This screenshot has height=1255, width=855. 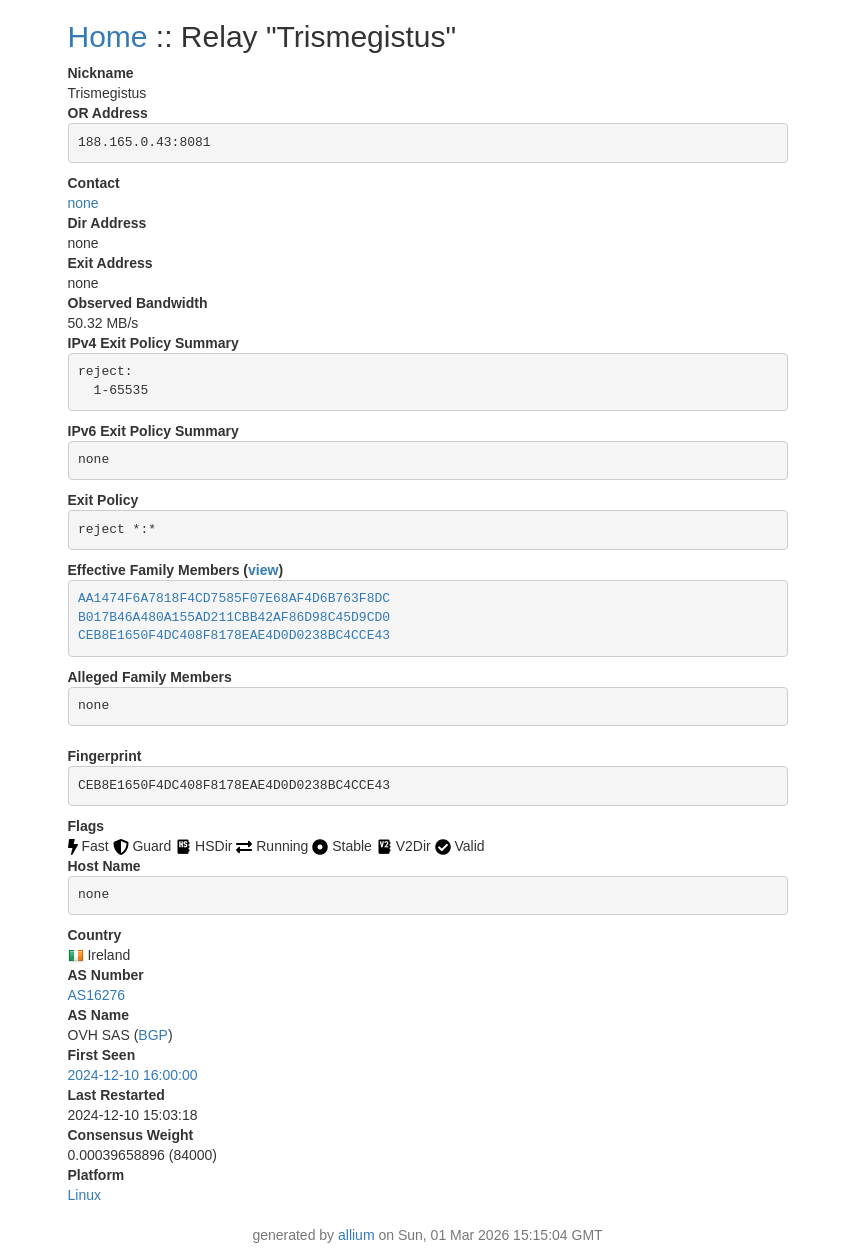 I want to click on CEB8E1650F4DC408F8178EAE4D0D0238BC4CCE43, so click(x=234, y=635).